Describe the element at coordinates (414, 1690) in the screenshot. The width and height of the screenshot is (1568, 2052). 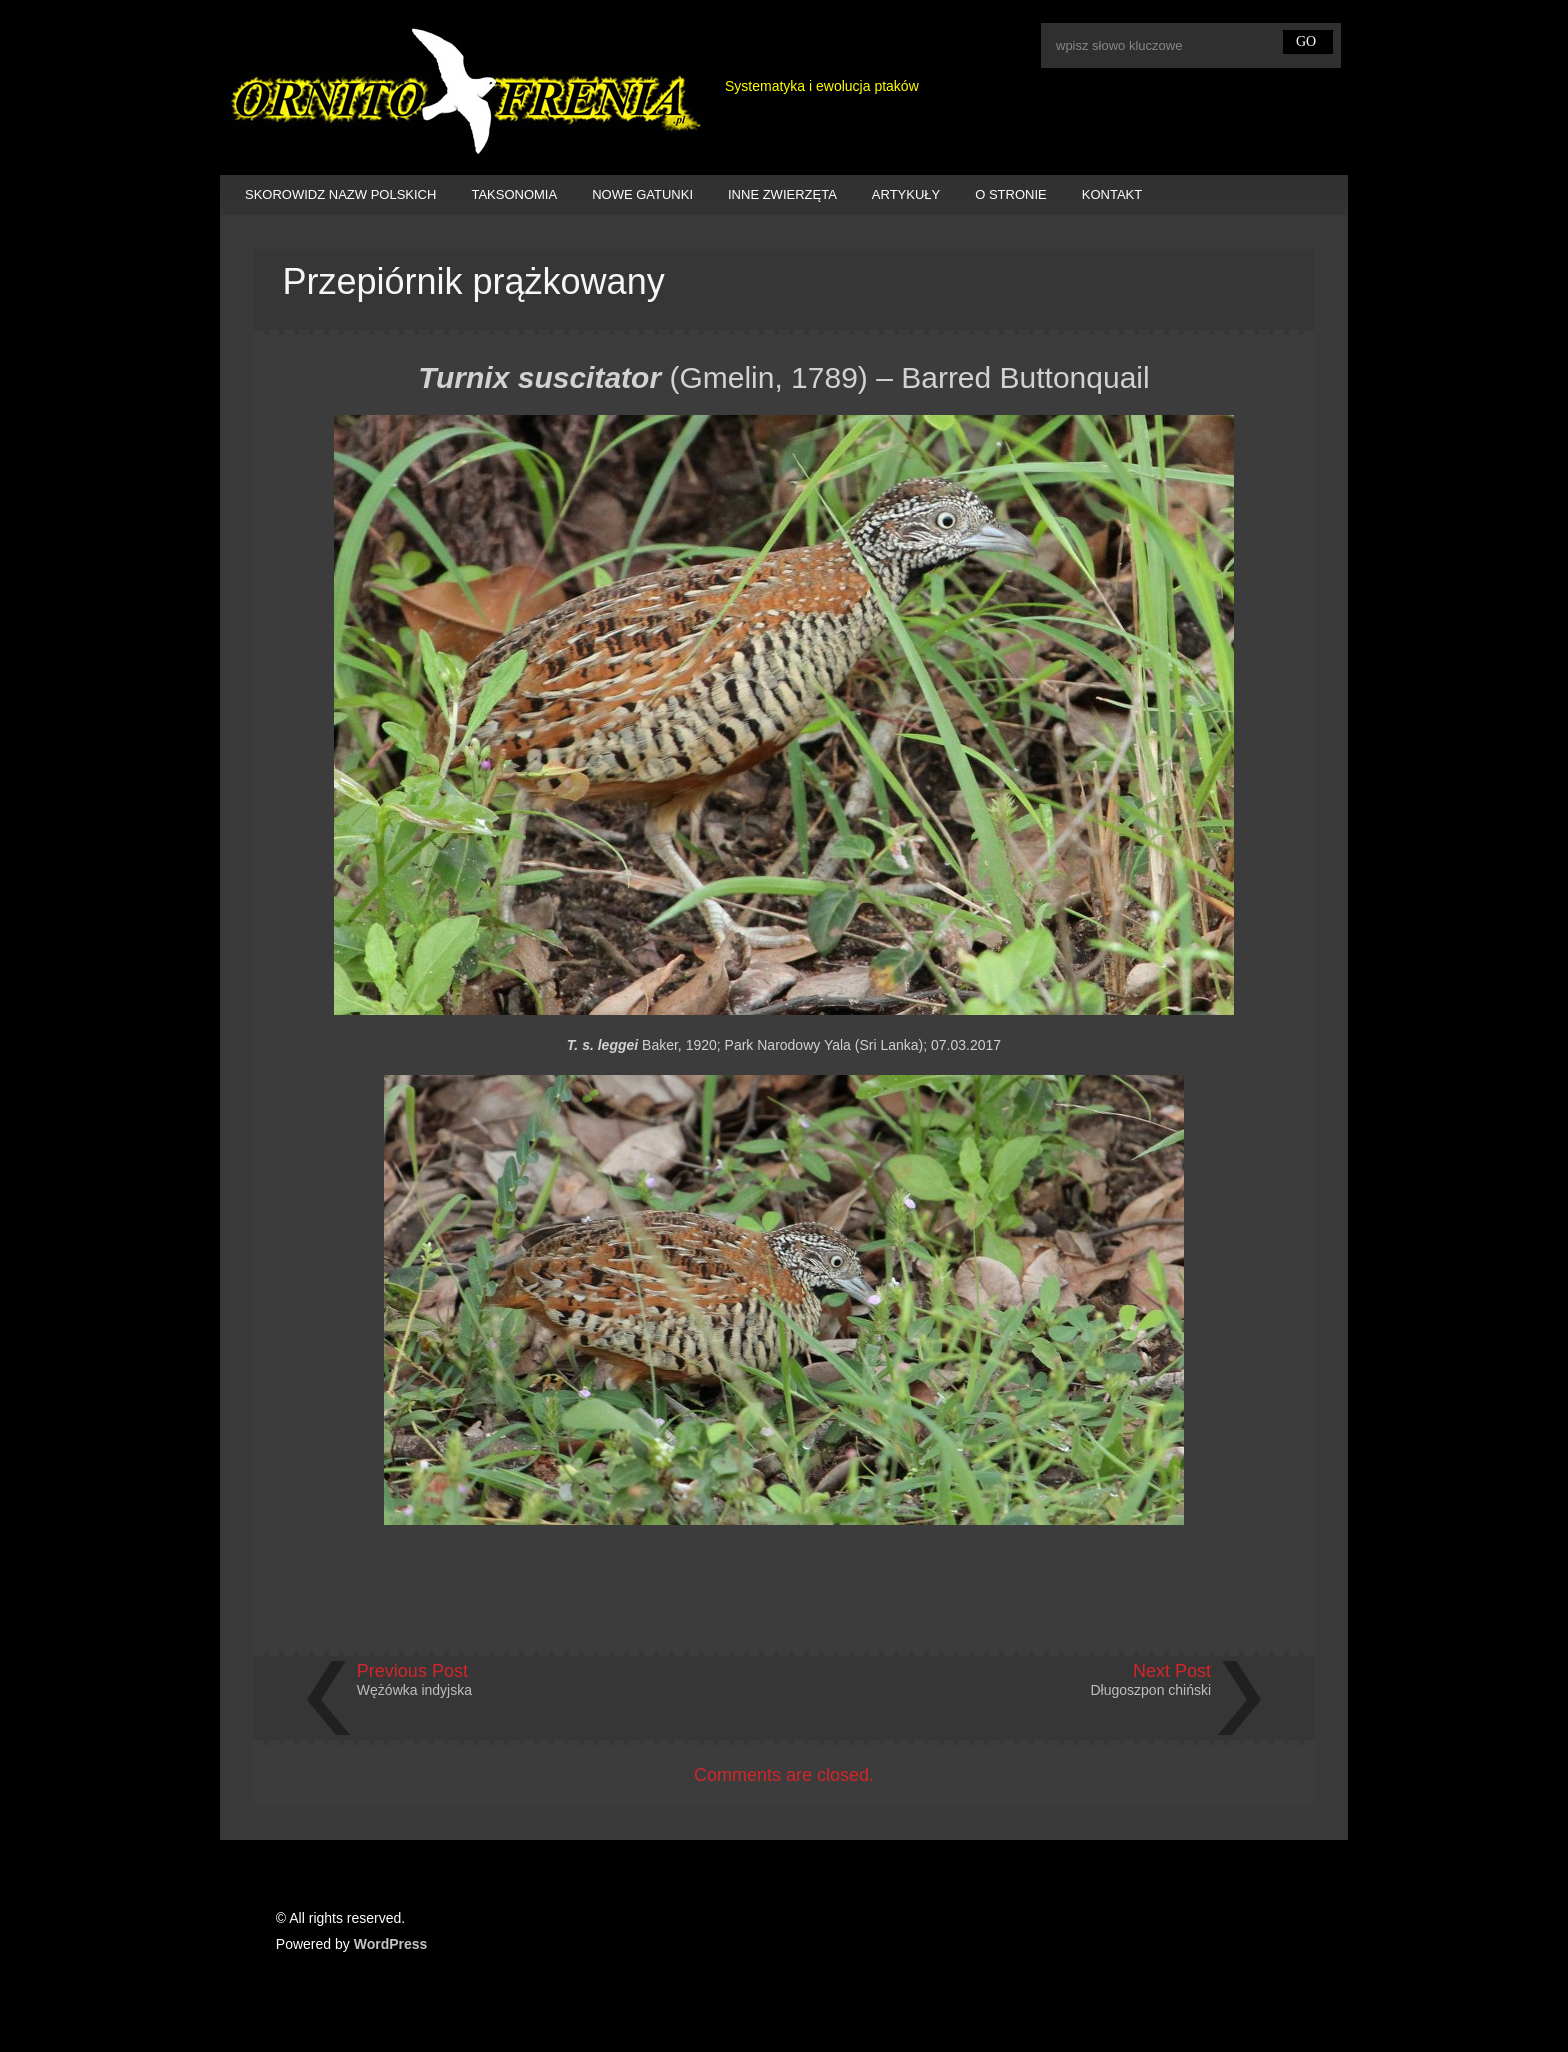
I see `Wężówka indyjska` at that location.